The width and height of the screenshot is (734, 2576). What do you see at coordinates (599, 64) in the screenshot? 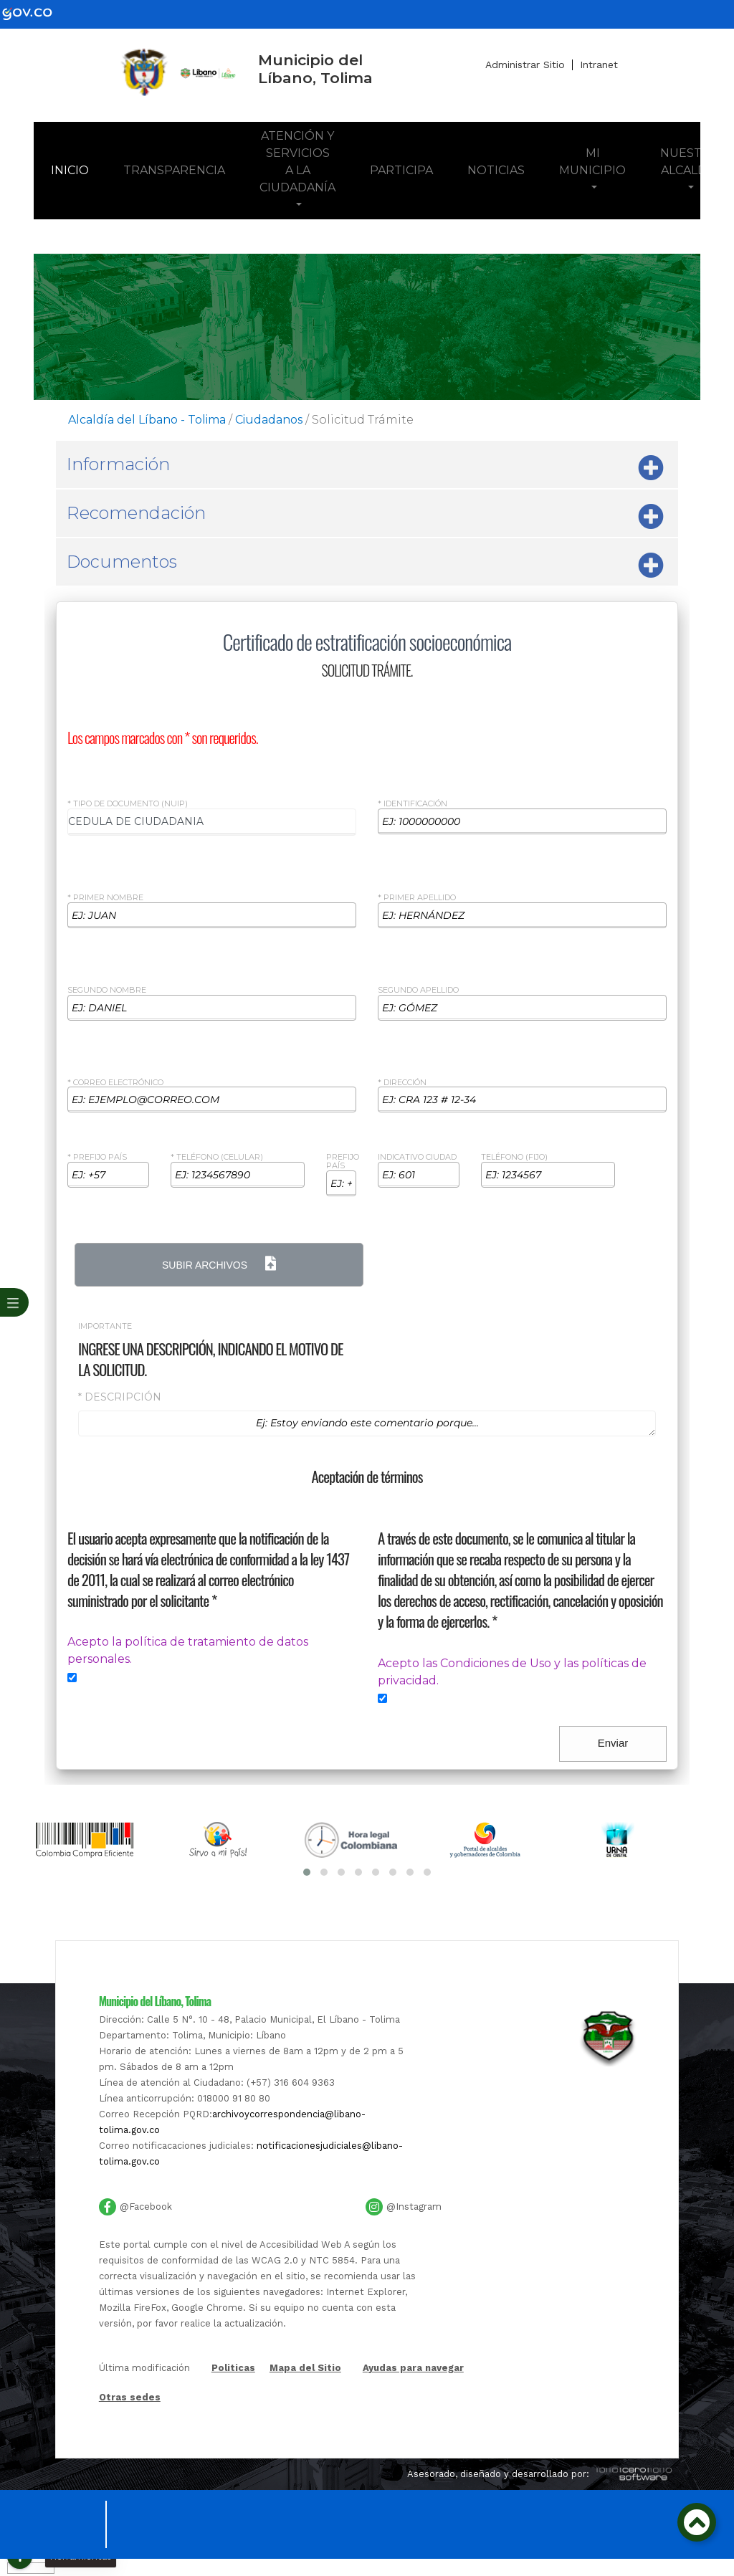
I see `Intranet` at bounding box center [599, 64].